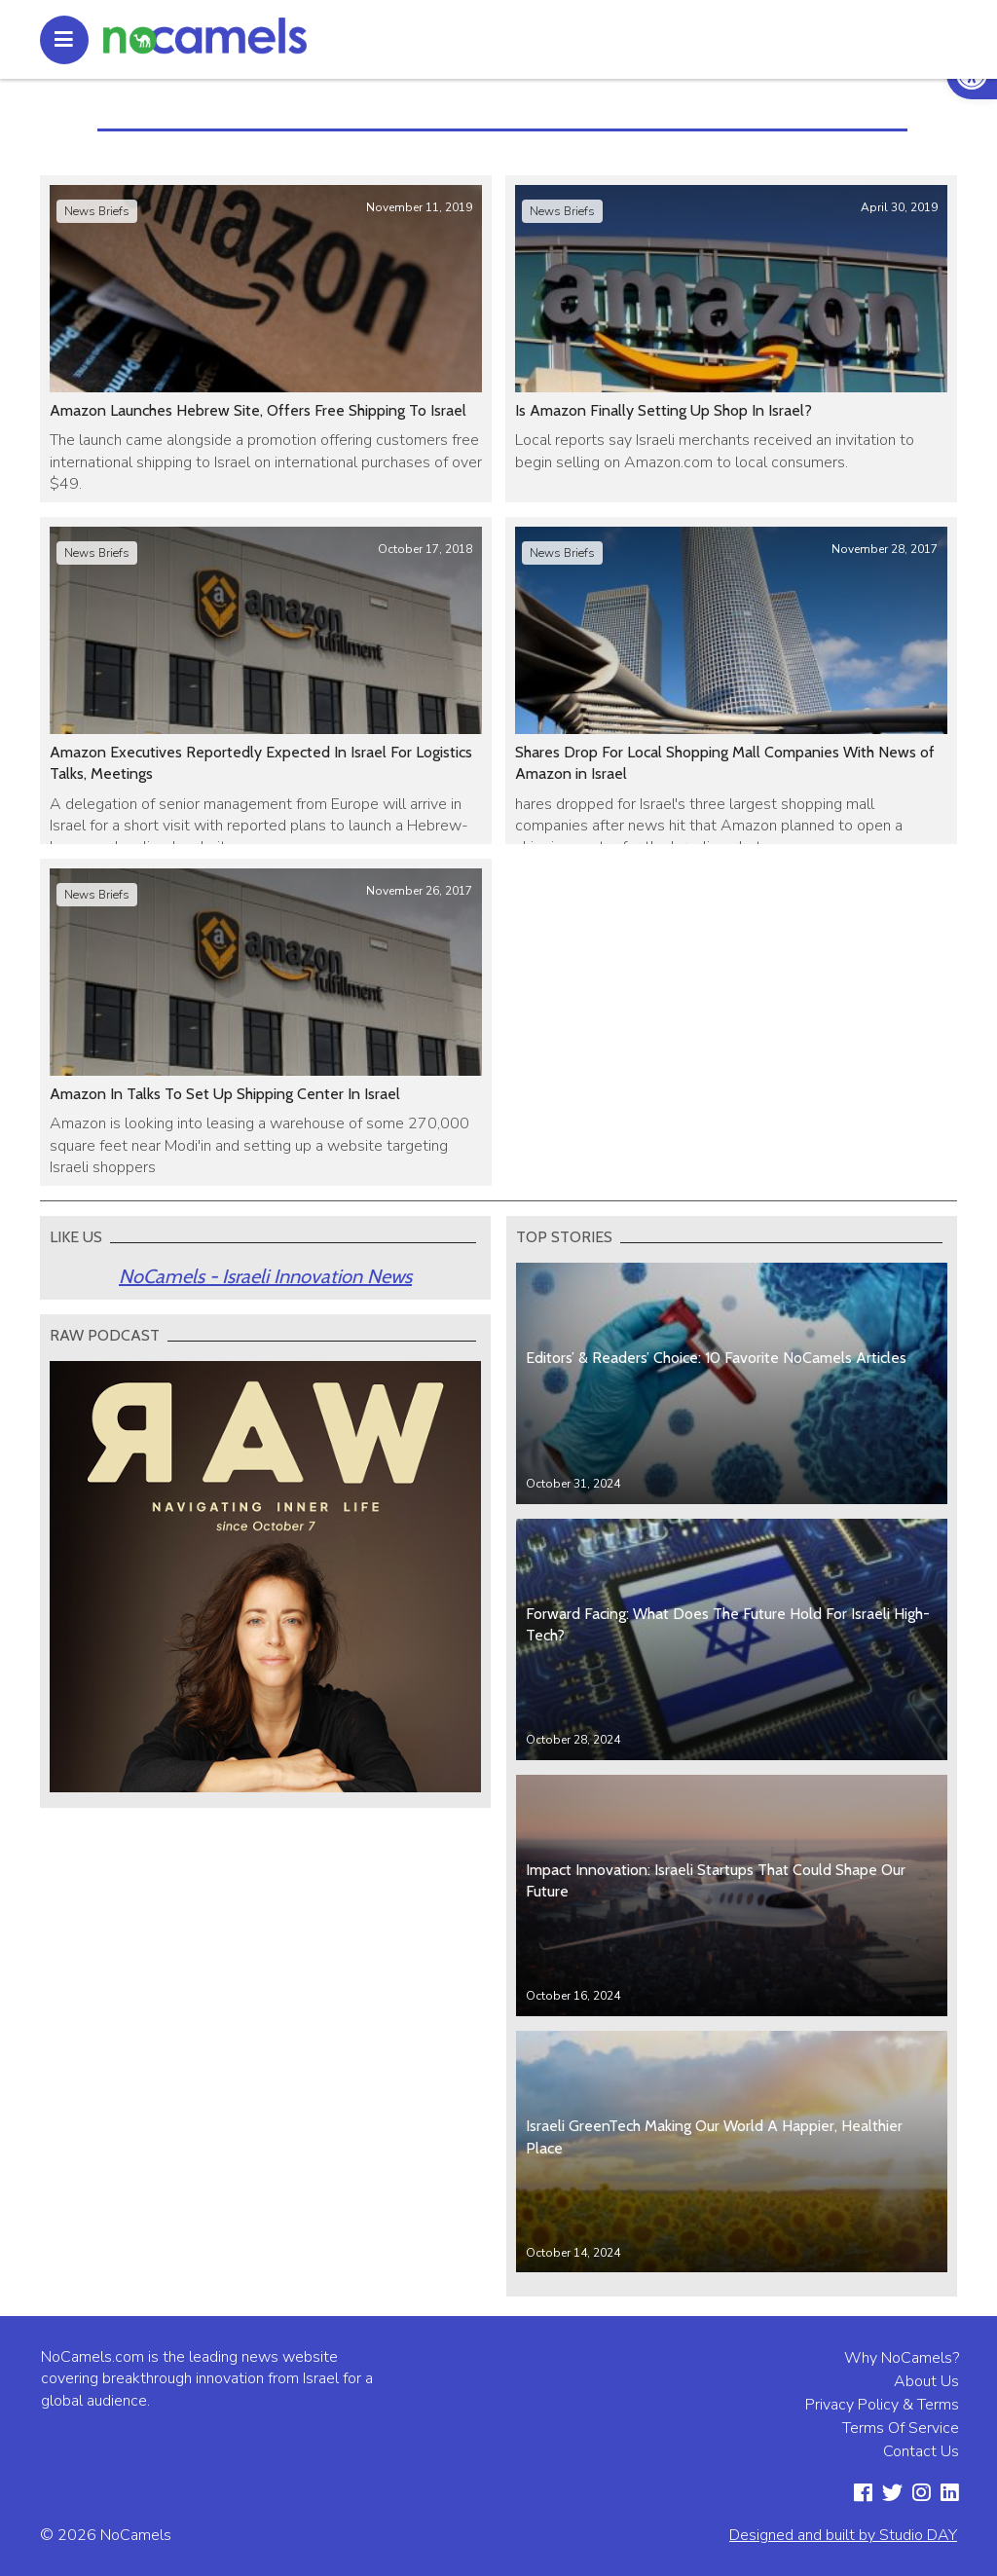 The width and height of the screenshot is (997, 2576). What do you see at coordinates (882, 2404) in the screenshot?
I see `Privacy Policy & Terms` at bounding box center [882, 2404].